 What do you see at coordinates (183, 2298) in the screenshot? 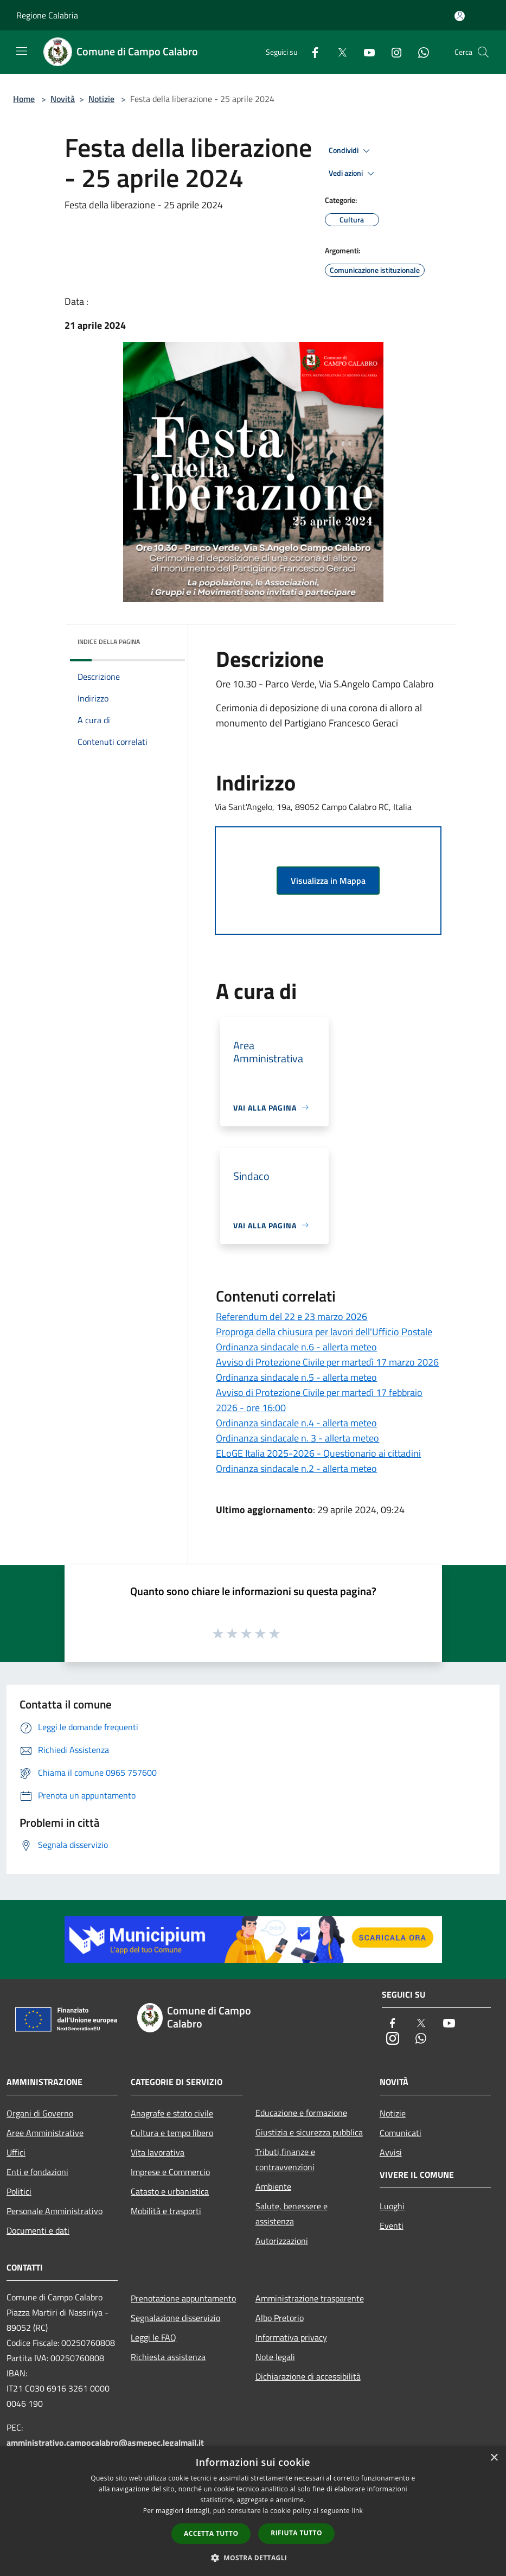
I see `Prenotazione appuntamento` at bounding box center [183, 2298].